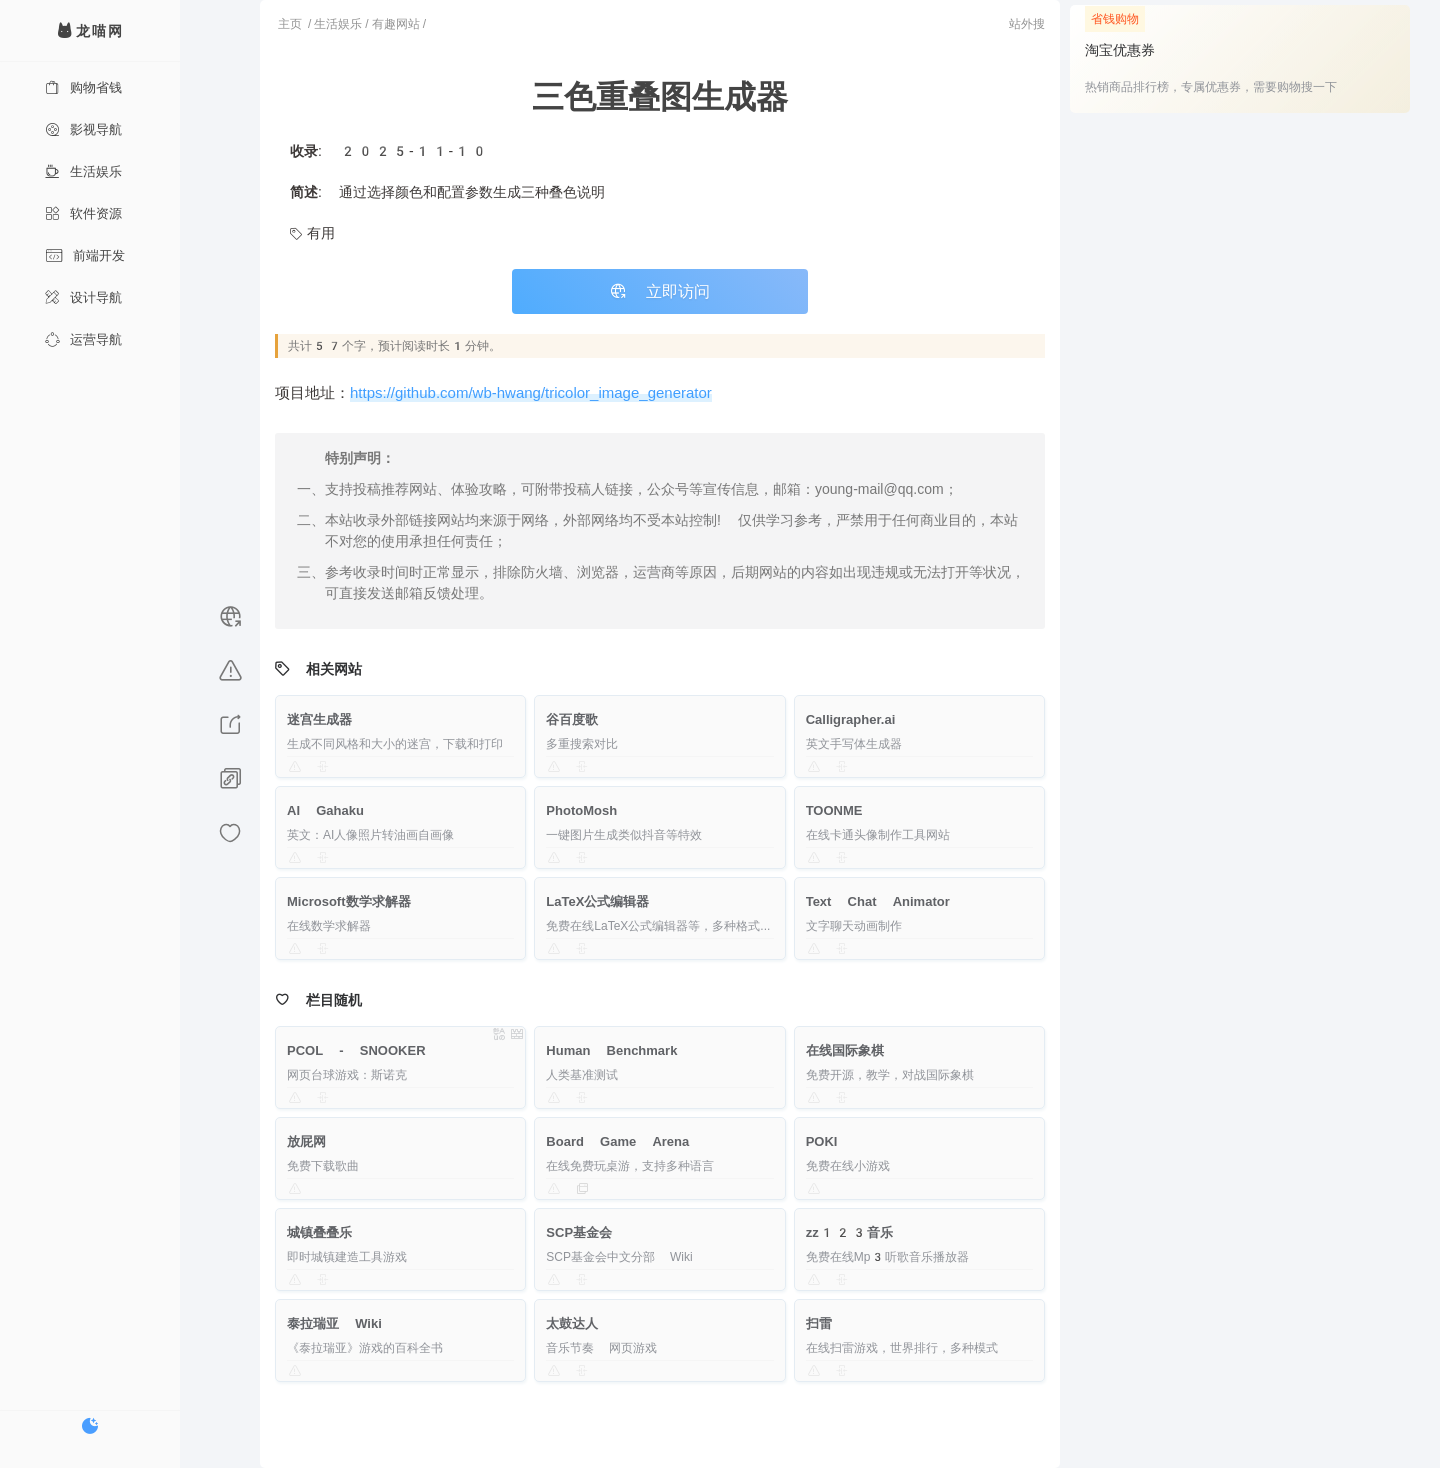  Describe the element at coordinates (611, 1050) in the screenshot. I see `Human Benchmark` at that location.